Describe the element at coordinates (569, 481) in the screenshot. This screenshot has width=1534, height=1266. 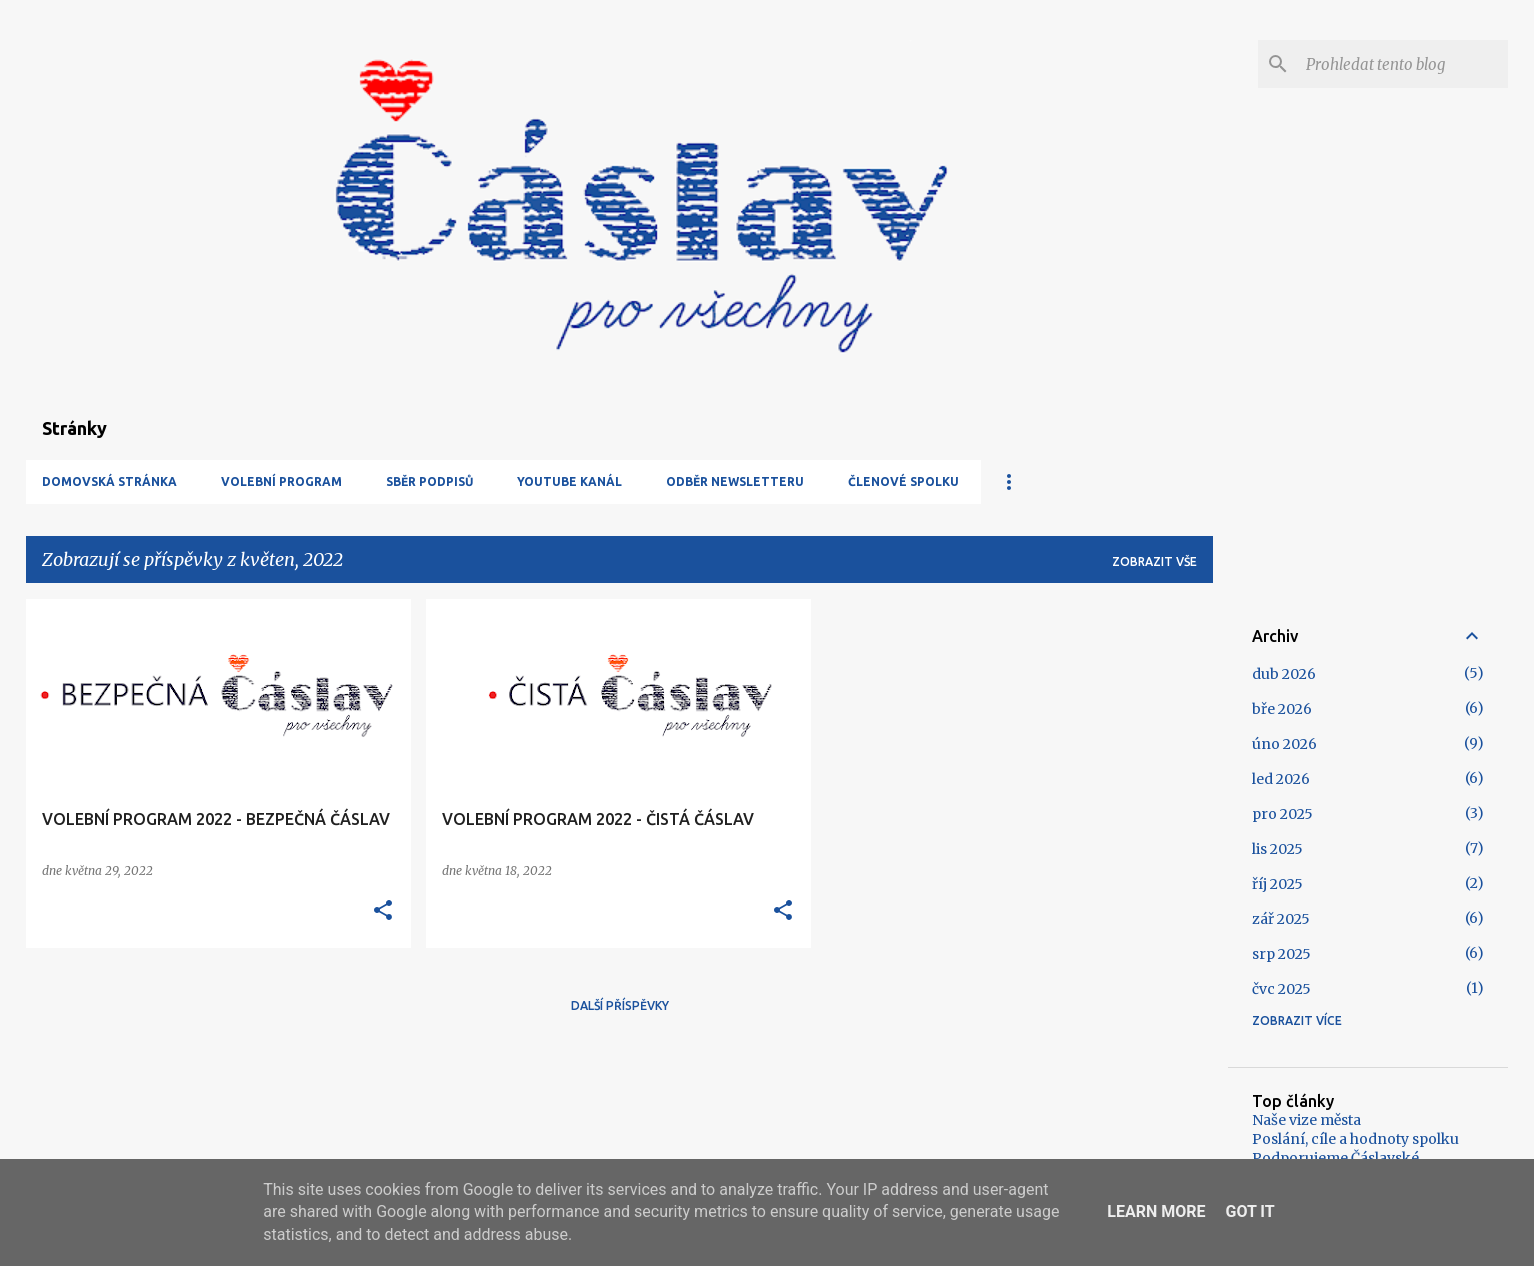
I see `YouTube kanál` at that location.